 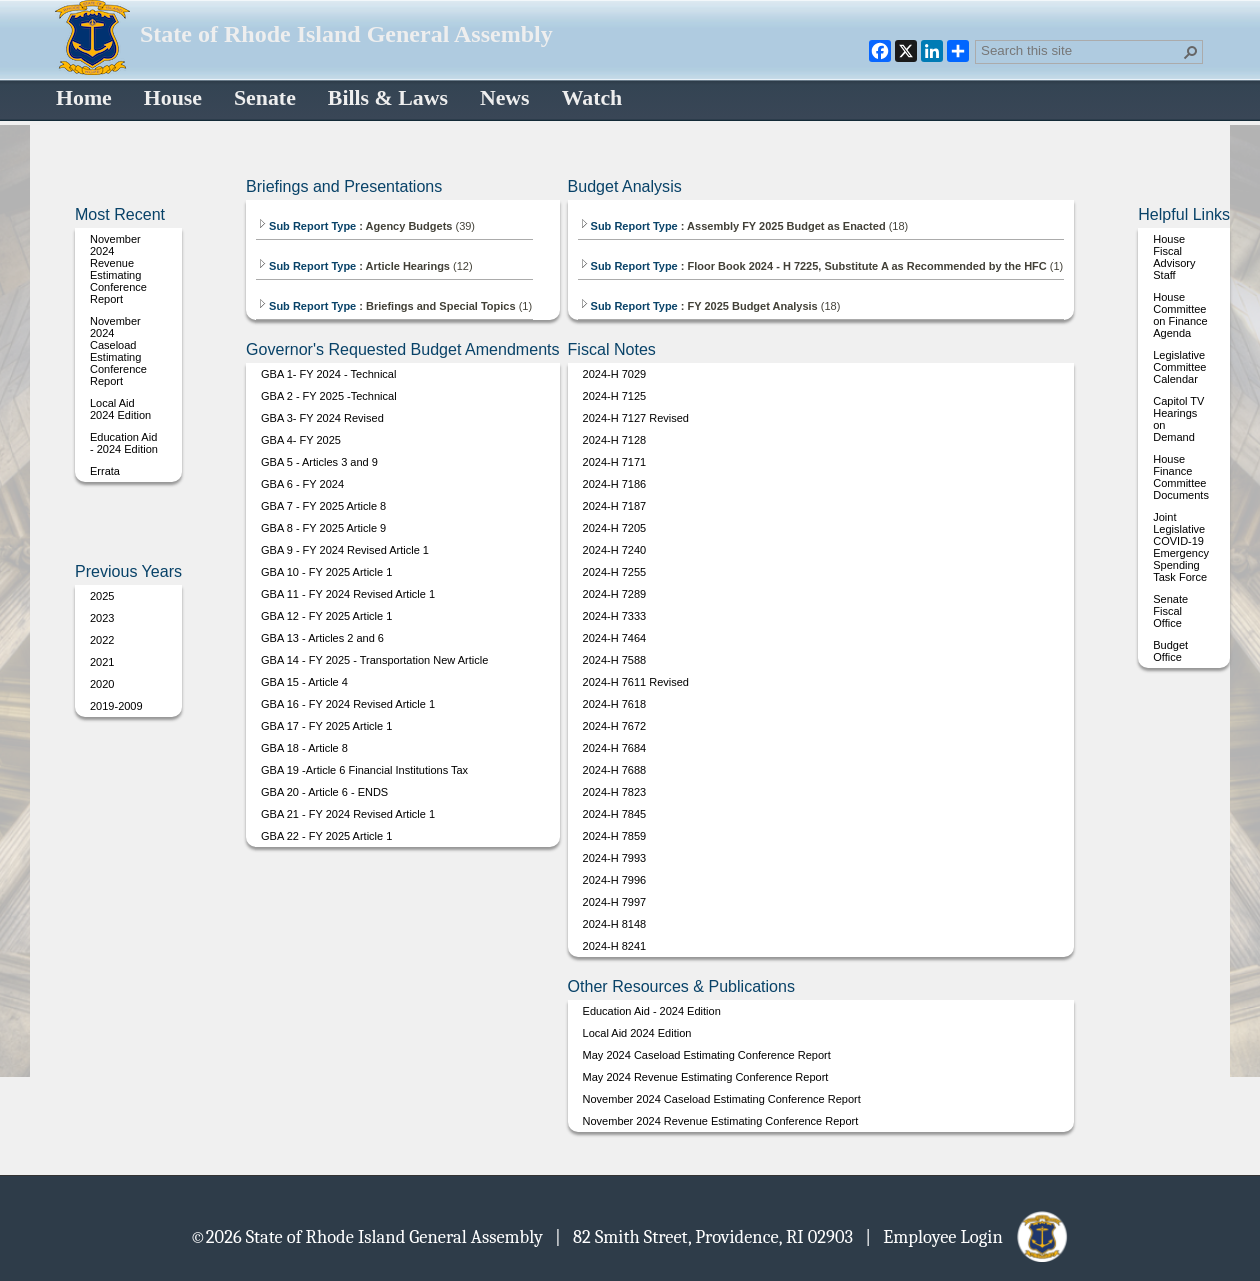 I want to click on GBA 8 - FY 2025 Article 9 [Select or deselect an item, GBA 8 - FY 2025 Article 9, pdf File], so click(x=323, y=528).